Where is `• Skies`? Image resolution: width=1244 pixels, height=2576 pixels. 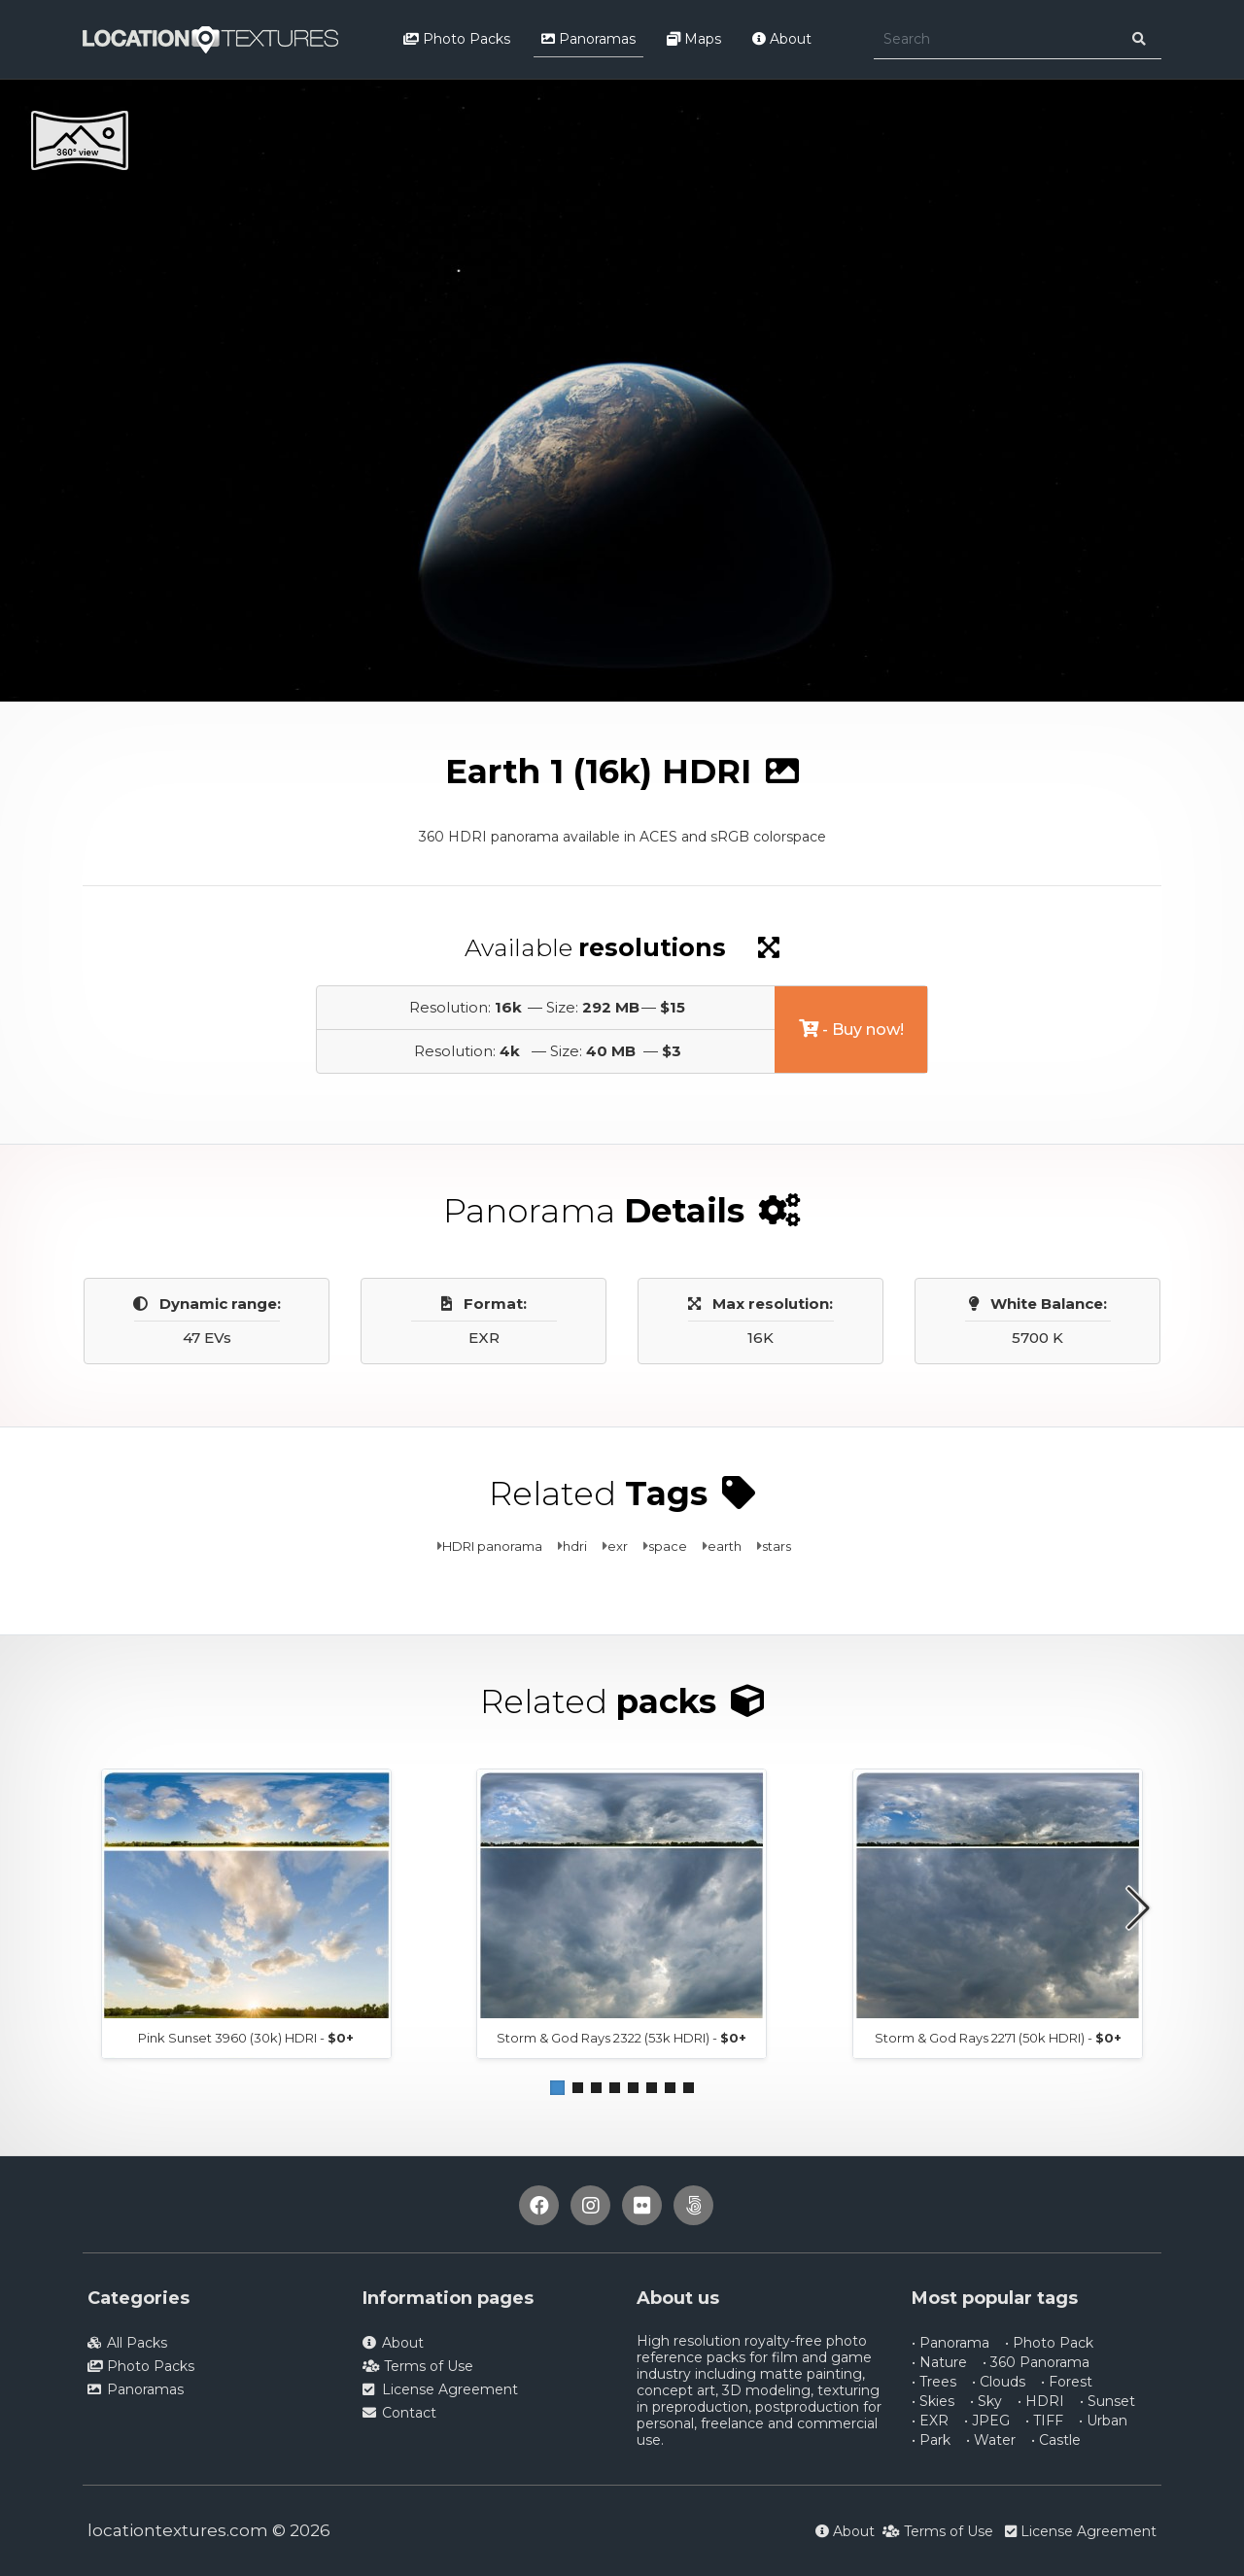
• Skies is located at coordinates (933, 2401).